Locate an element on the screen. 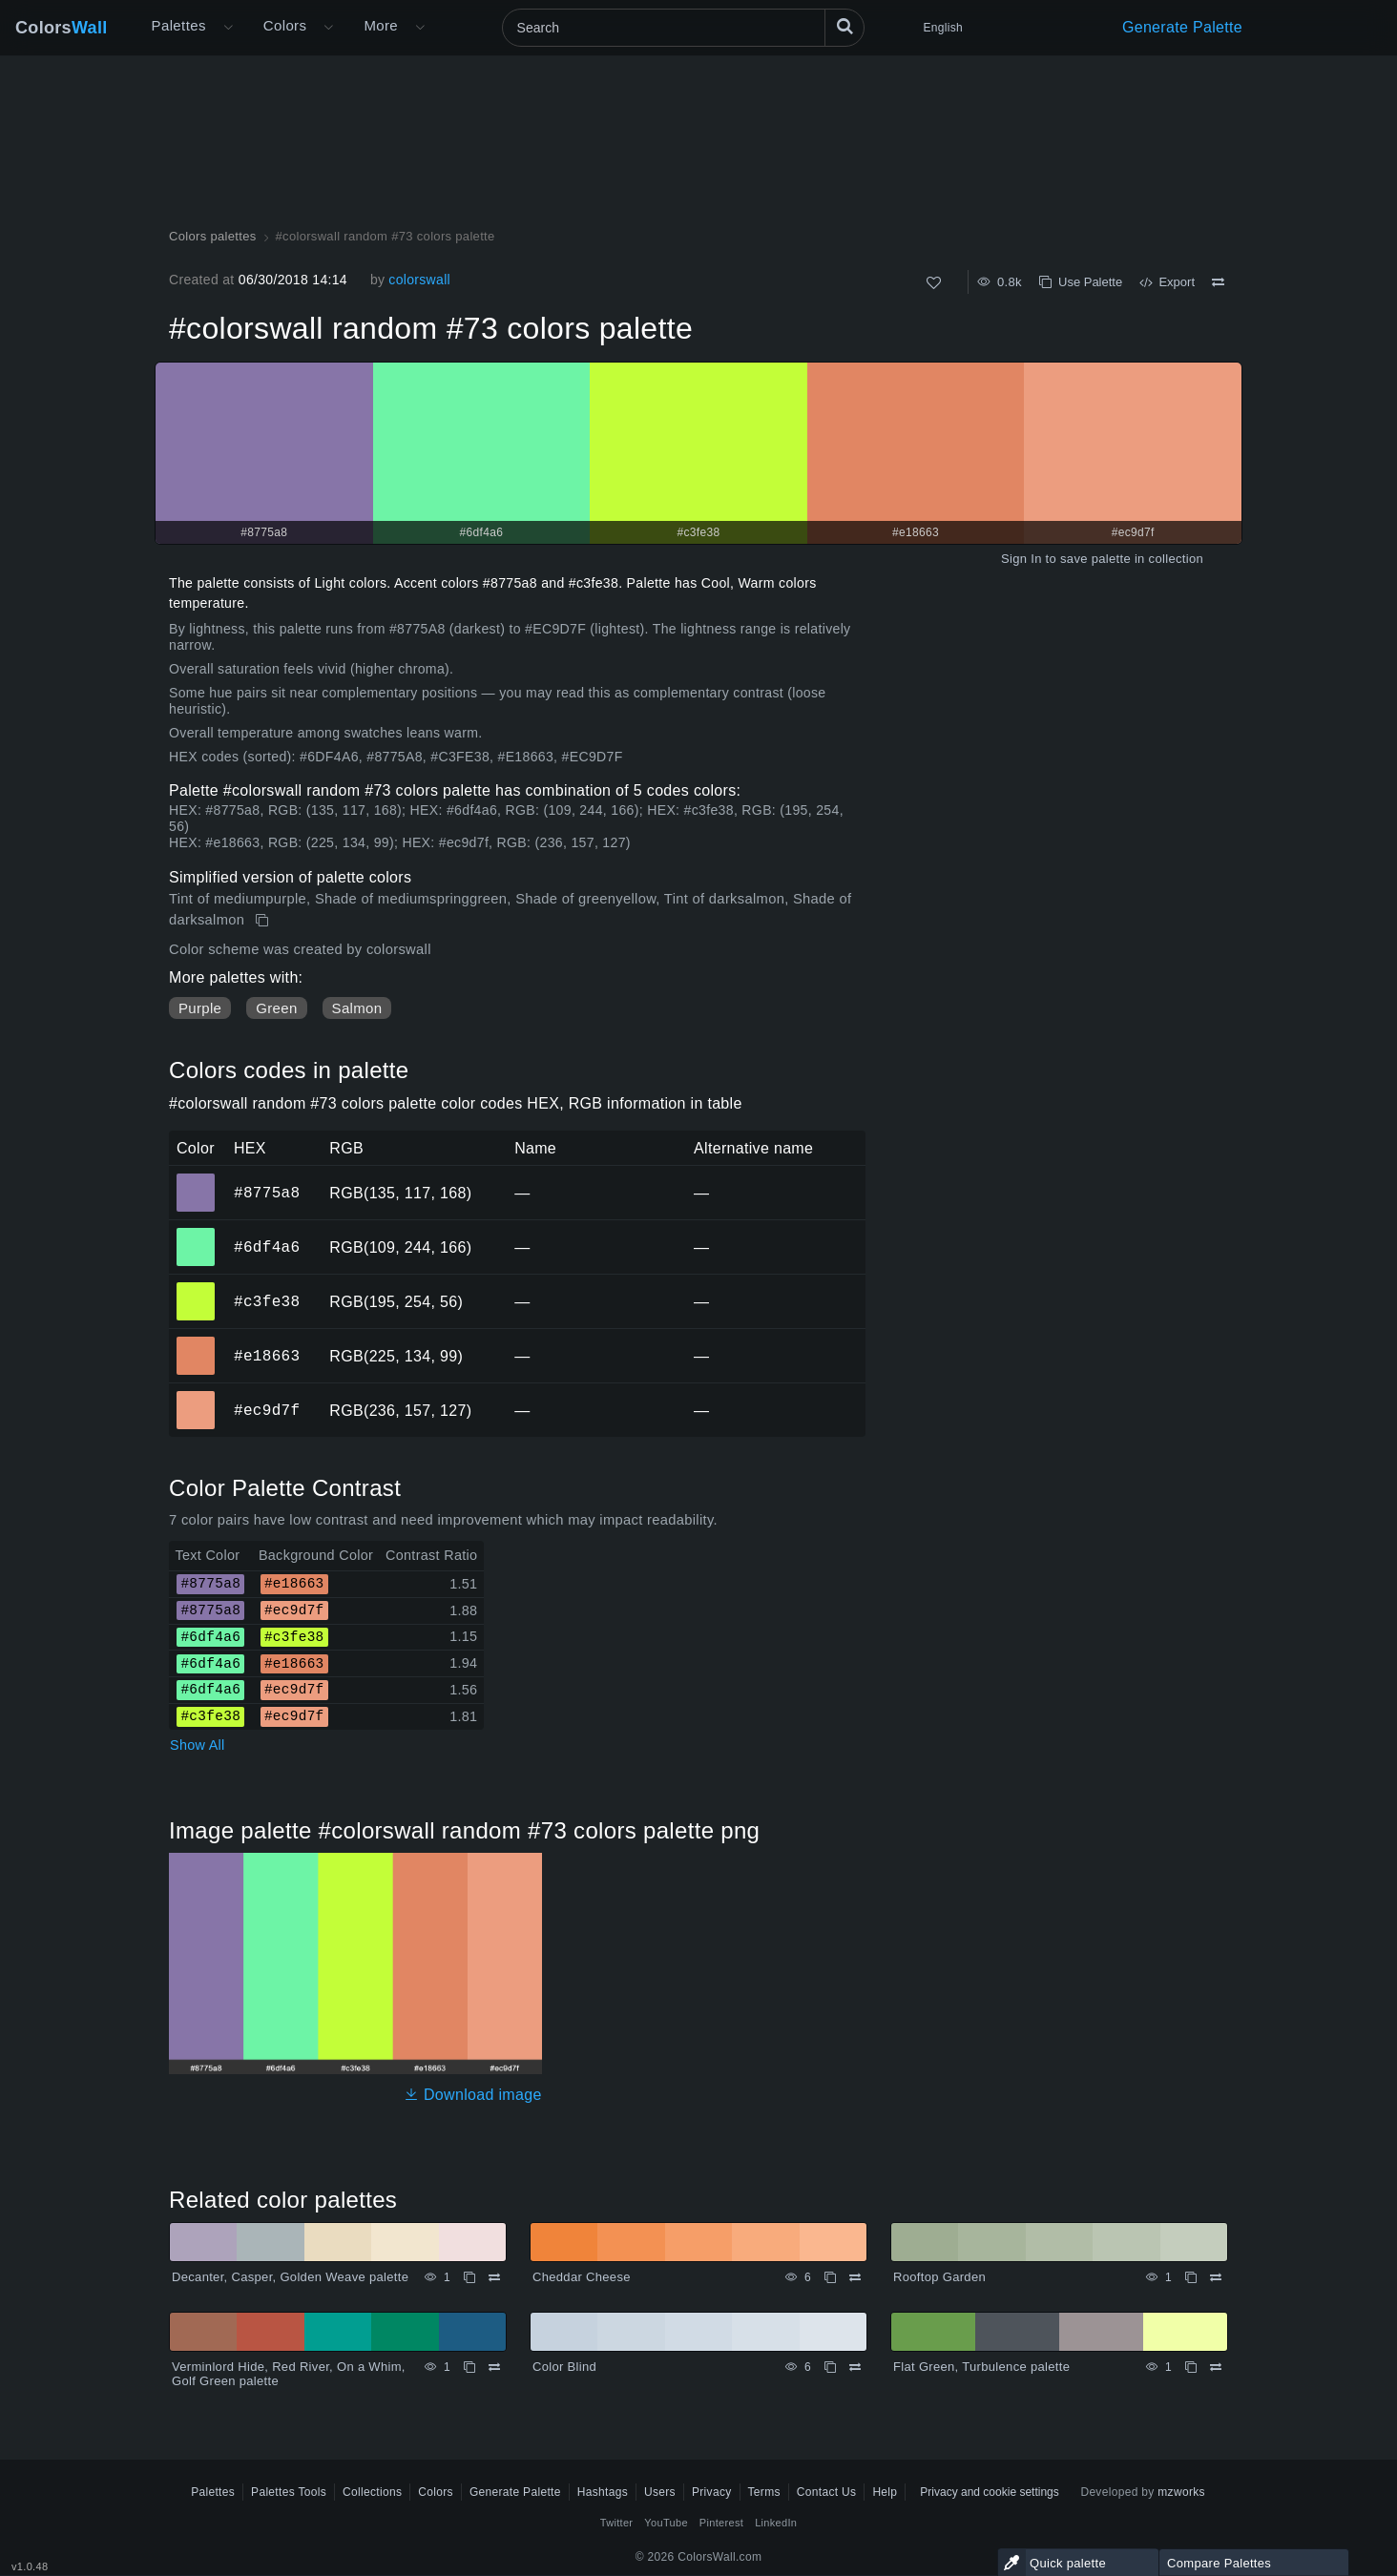  #ec9d7f is located at coordinates (267, 1410).